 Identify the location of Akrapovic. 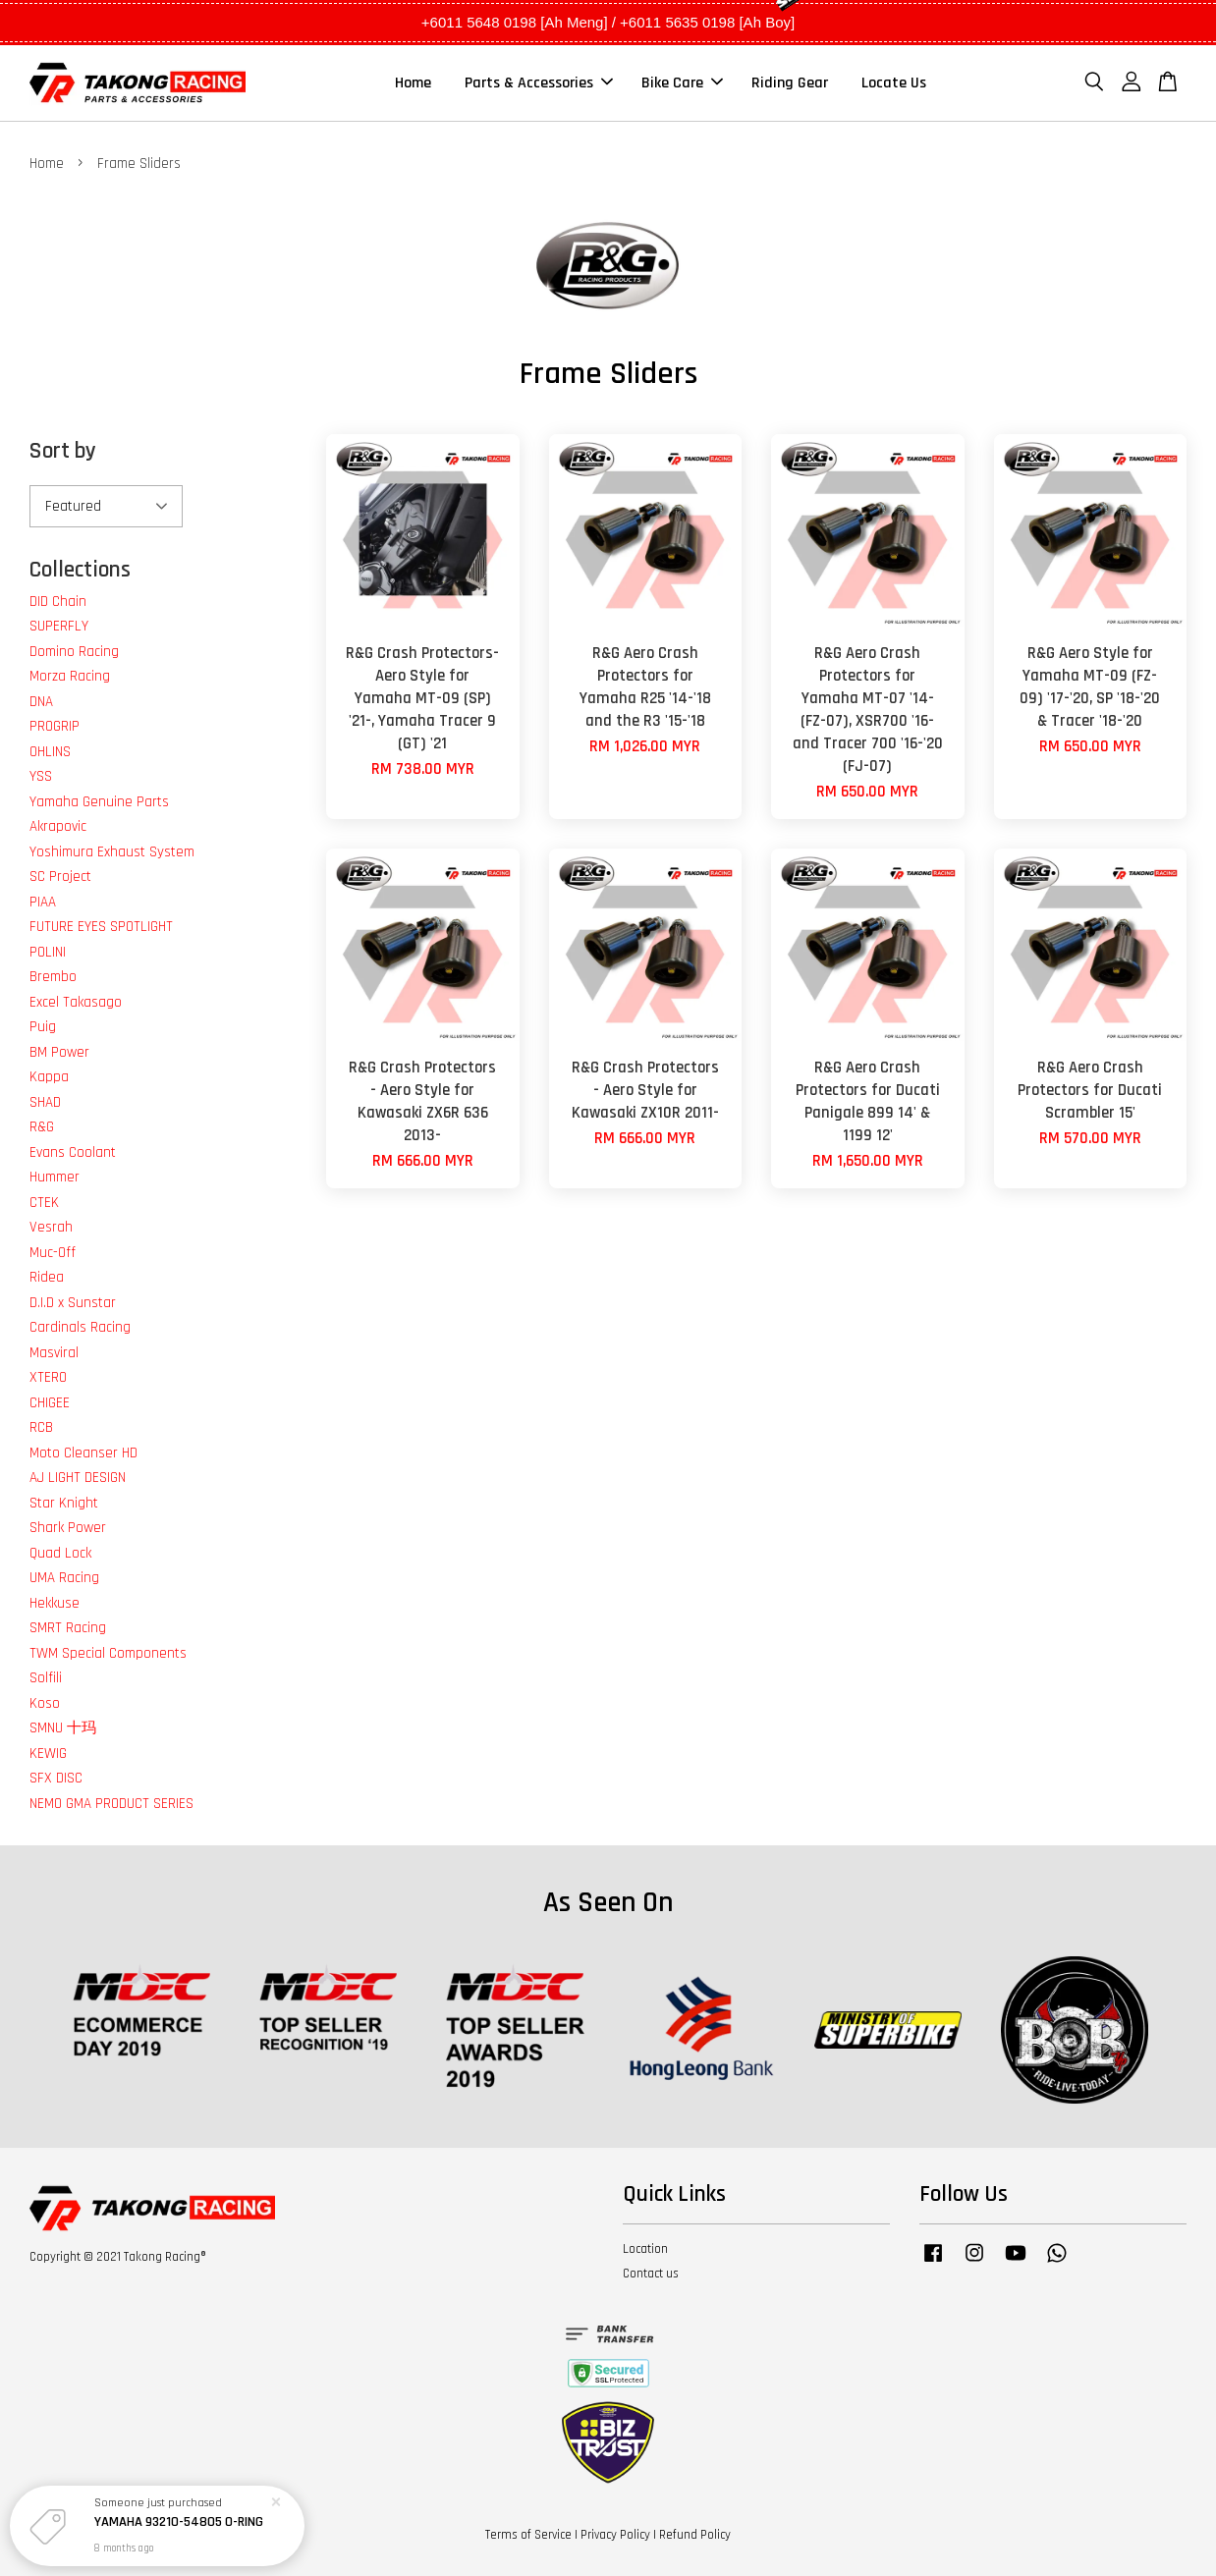
(57, 826).